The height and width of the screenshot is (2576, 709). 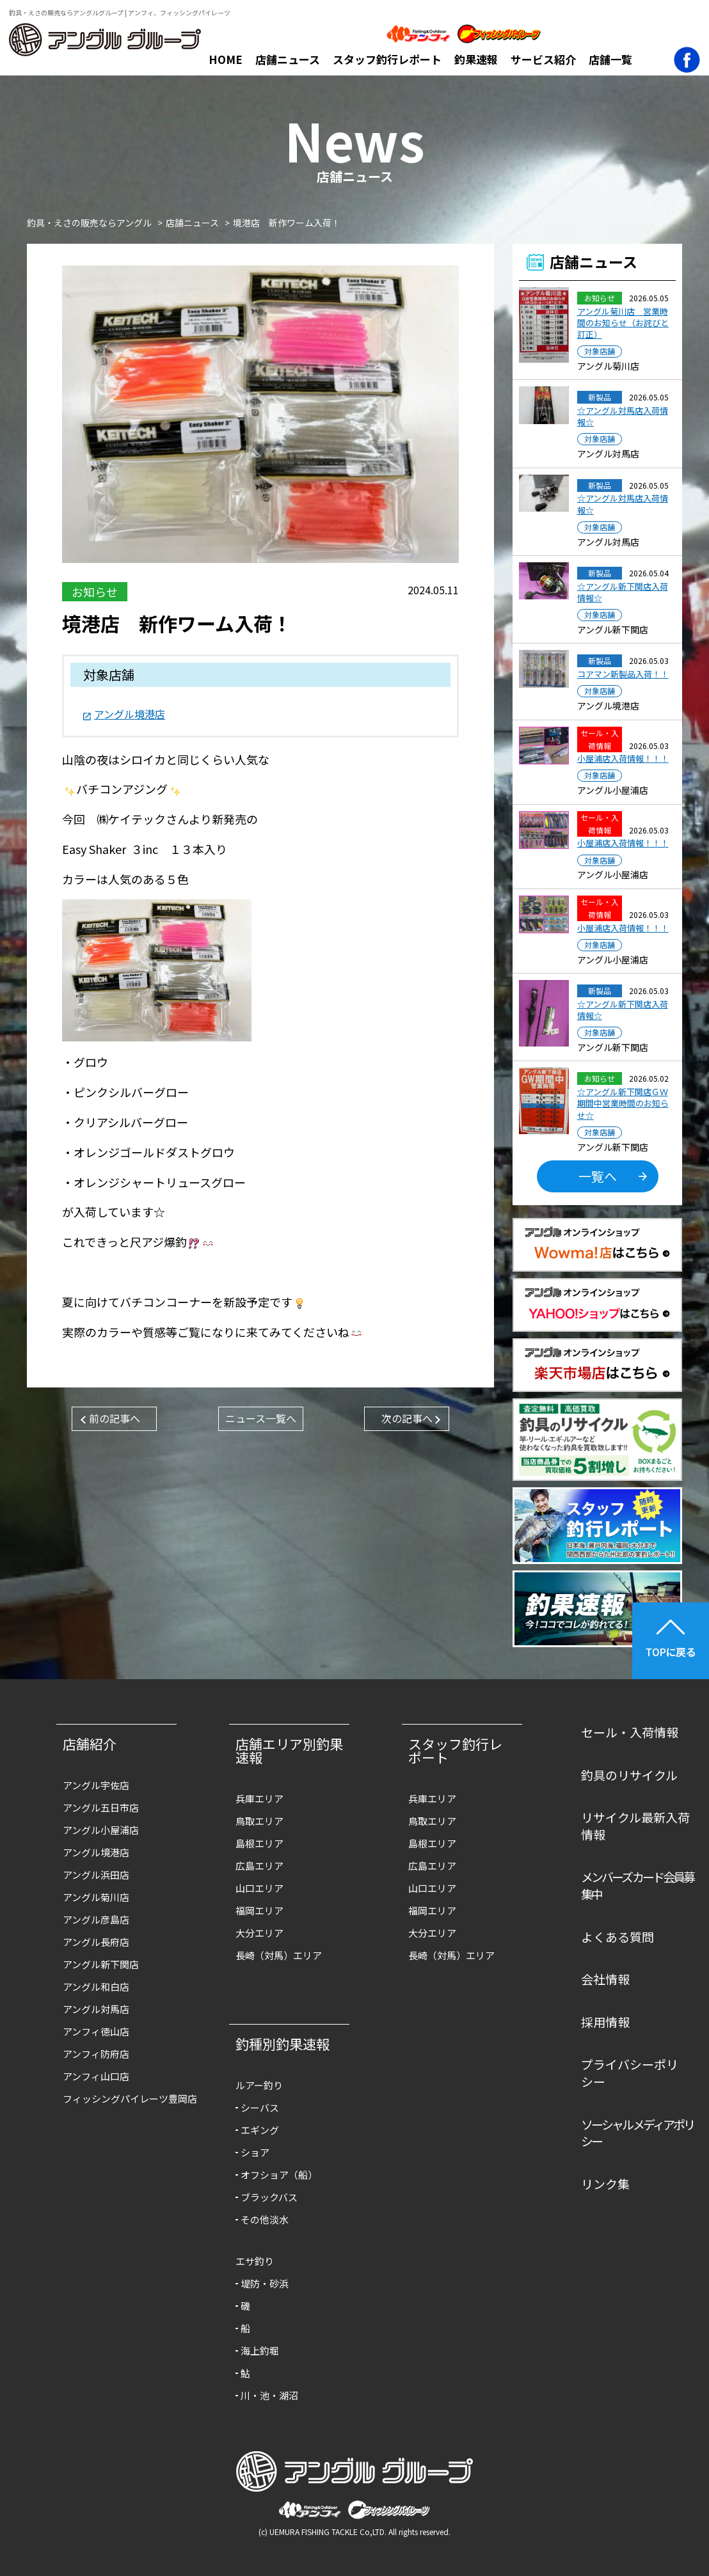 I want to click on セール・入荷情報, so click(x=629, y=1732).